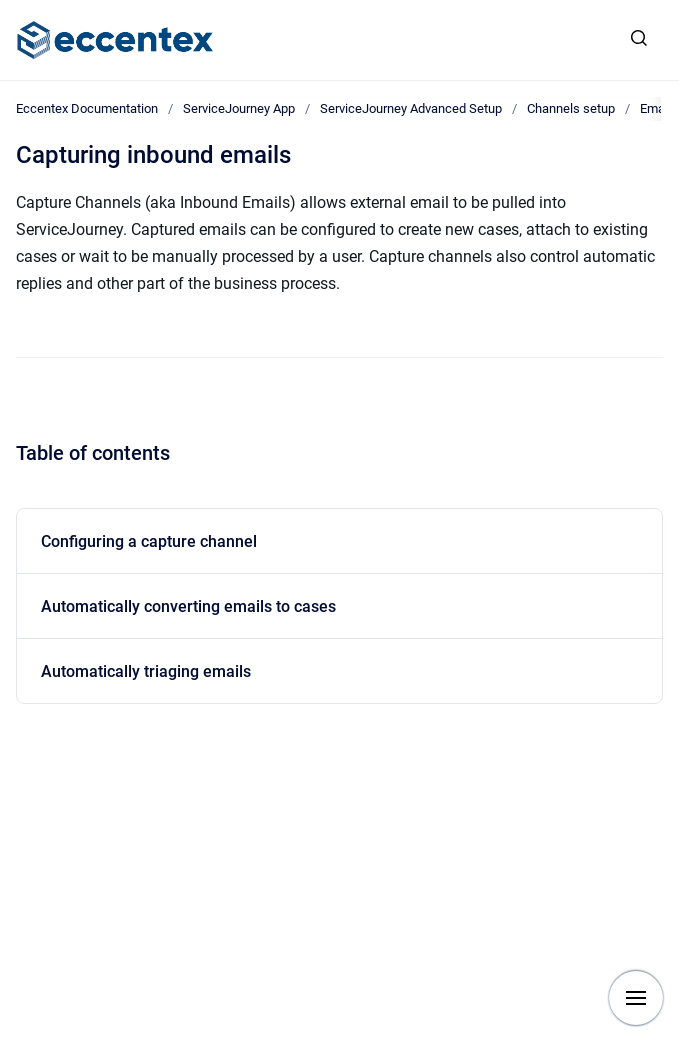 The height and width of the screenshot is (1041, 679). I want to click on Eccentex Documentation, so click(87, 108).